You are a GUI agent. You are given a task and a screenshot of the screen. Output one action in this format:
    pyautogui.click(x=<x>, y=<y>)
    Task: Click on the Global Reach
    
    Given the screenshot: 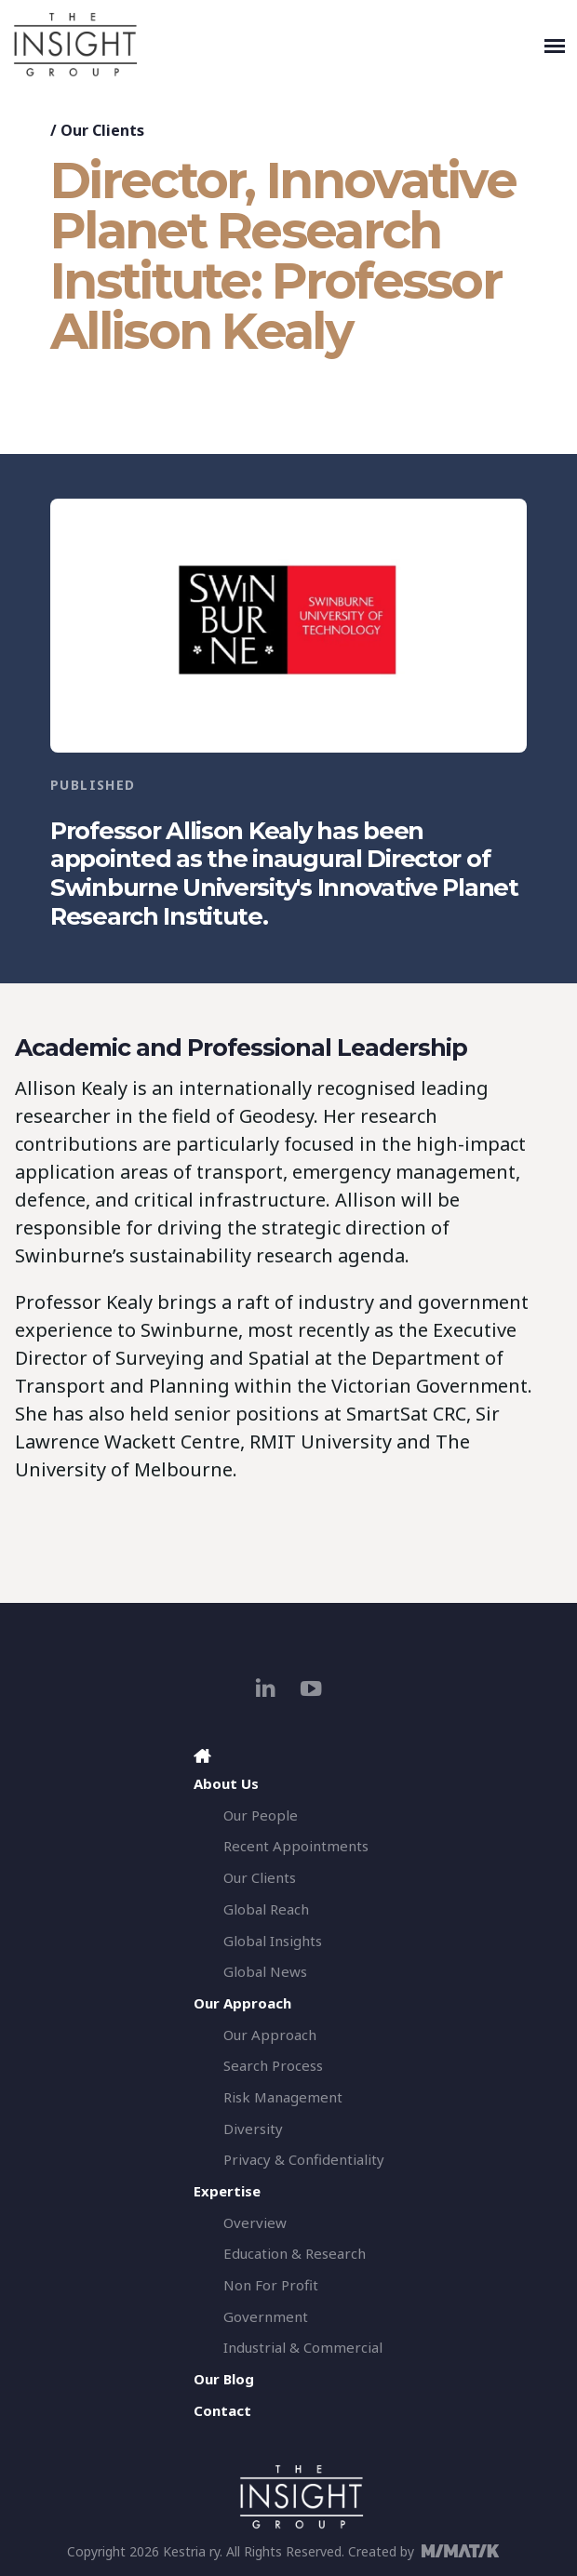 What is the action you would take?
    pyautogui.click(x=266, y=1909)
    